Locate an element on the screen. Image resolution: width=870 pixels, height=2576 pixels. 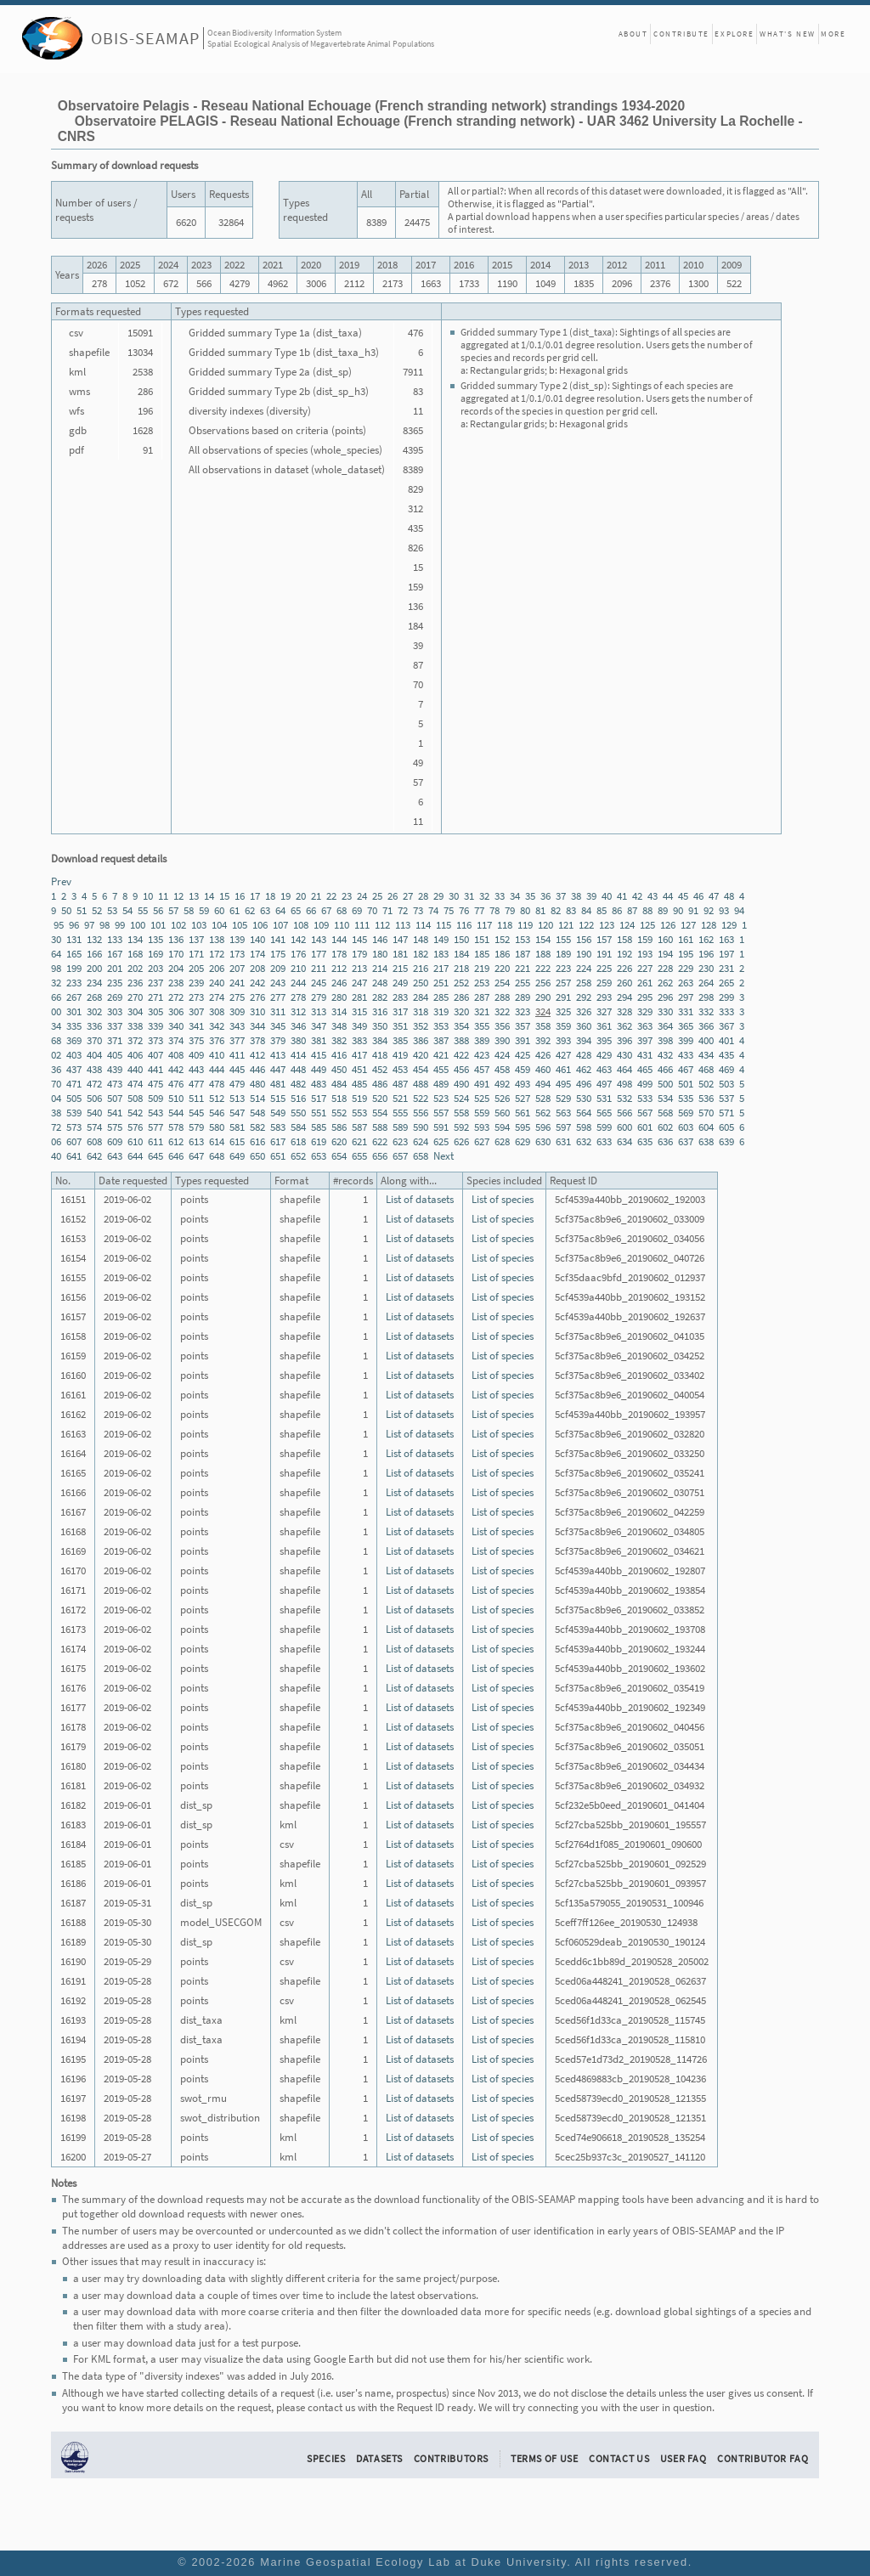
Datasets is located at coordinates (379, 2458).